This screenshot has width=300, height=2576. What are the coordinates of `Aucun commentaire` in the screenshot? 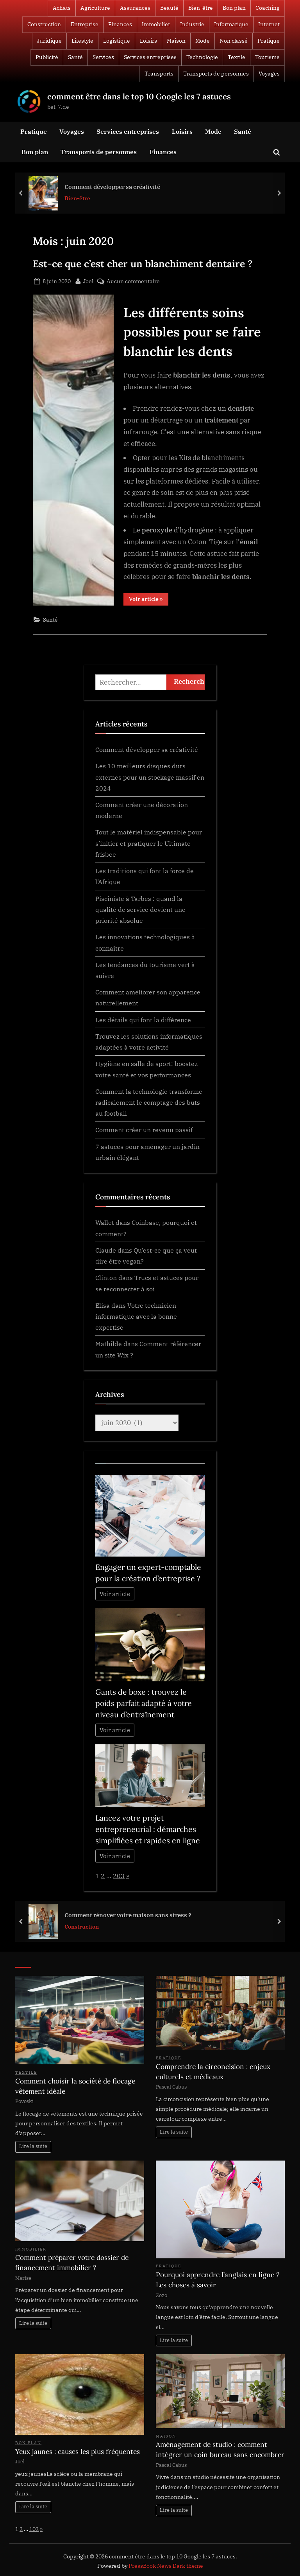 It's located at (133, 281).